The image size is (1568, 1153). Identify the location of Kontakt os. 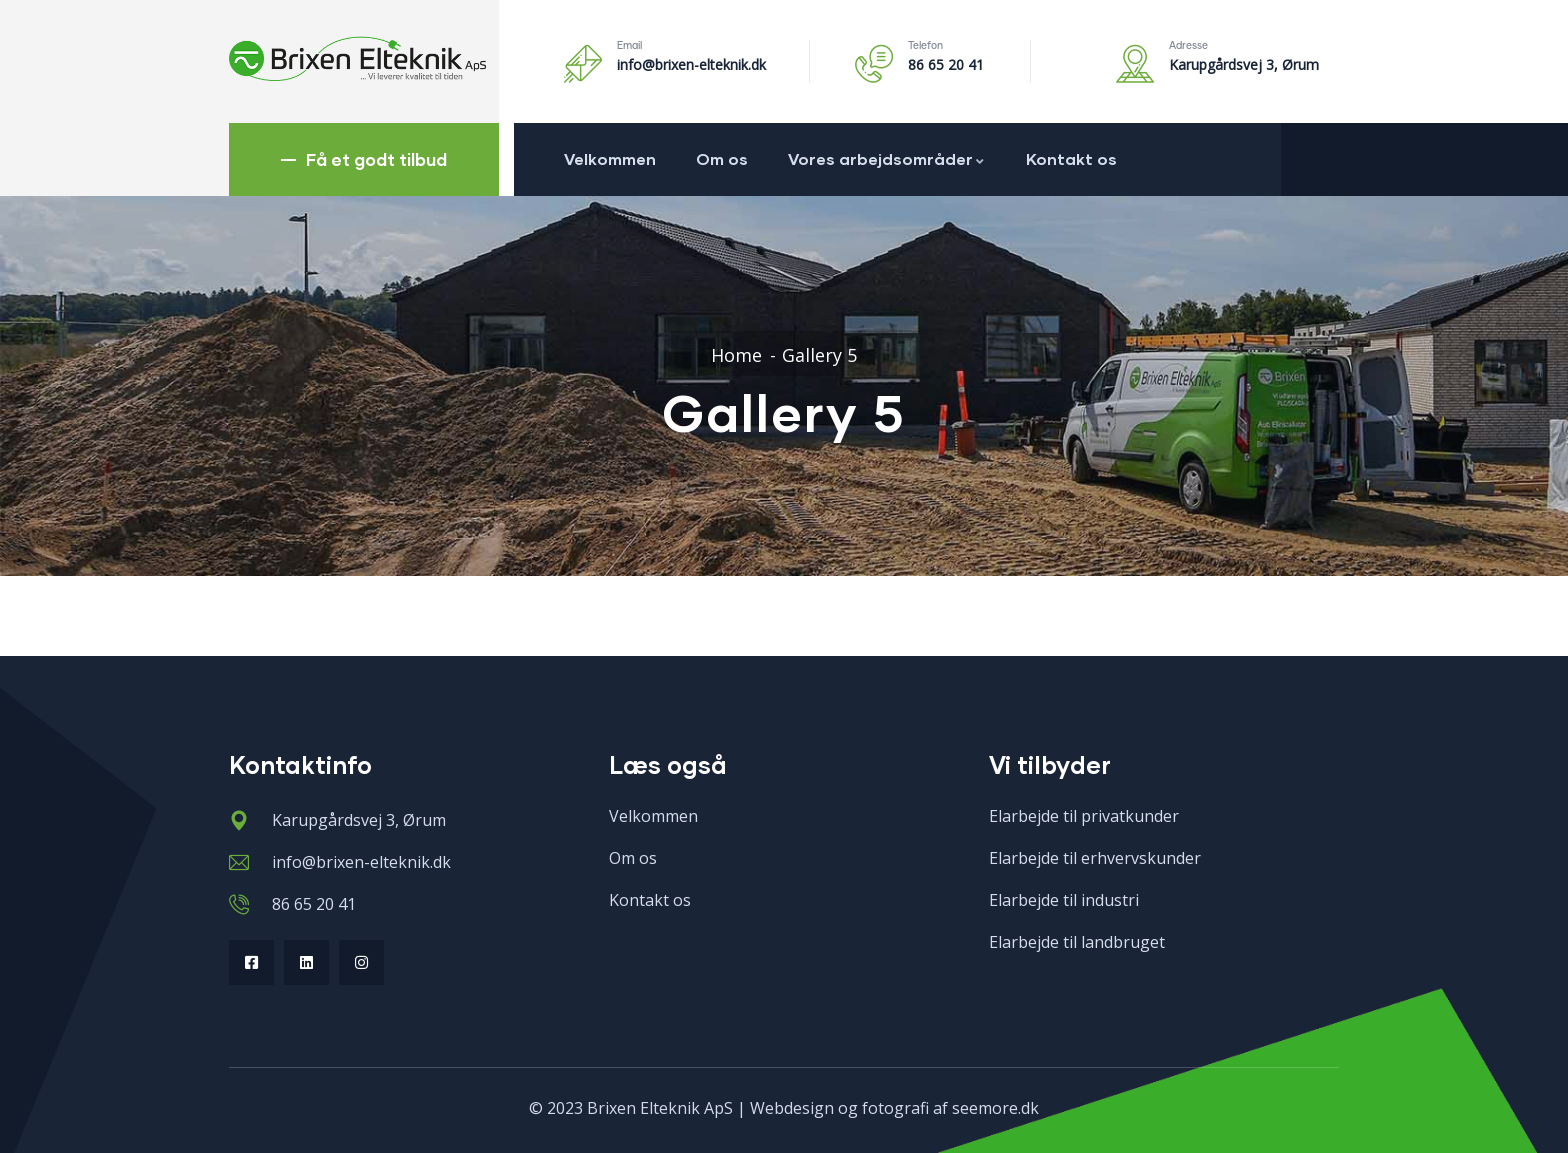
(1071, 158).